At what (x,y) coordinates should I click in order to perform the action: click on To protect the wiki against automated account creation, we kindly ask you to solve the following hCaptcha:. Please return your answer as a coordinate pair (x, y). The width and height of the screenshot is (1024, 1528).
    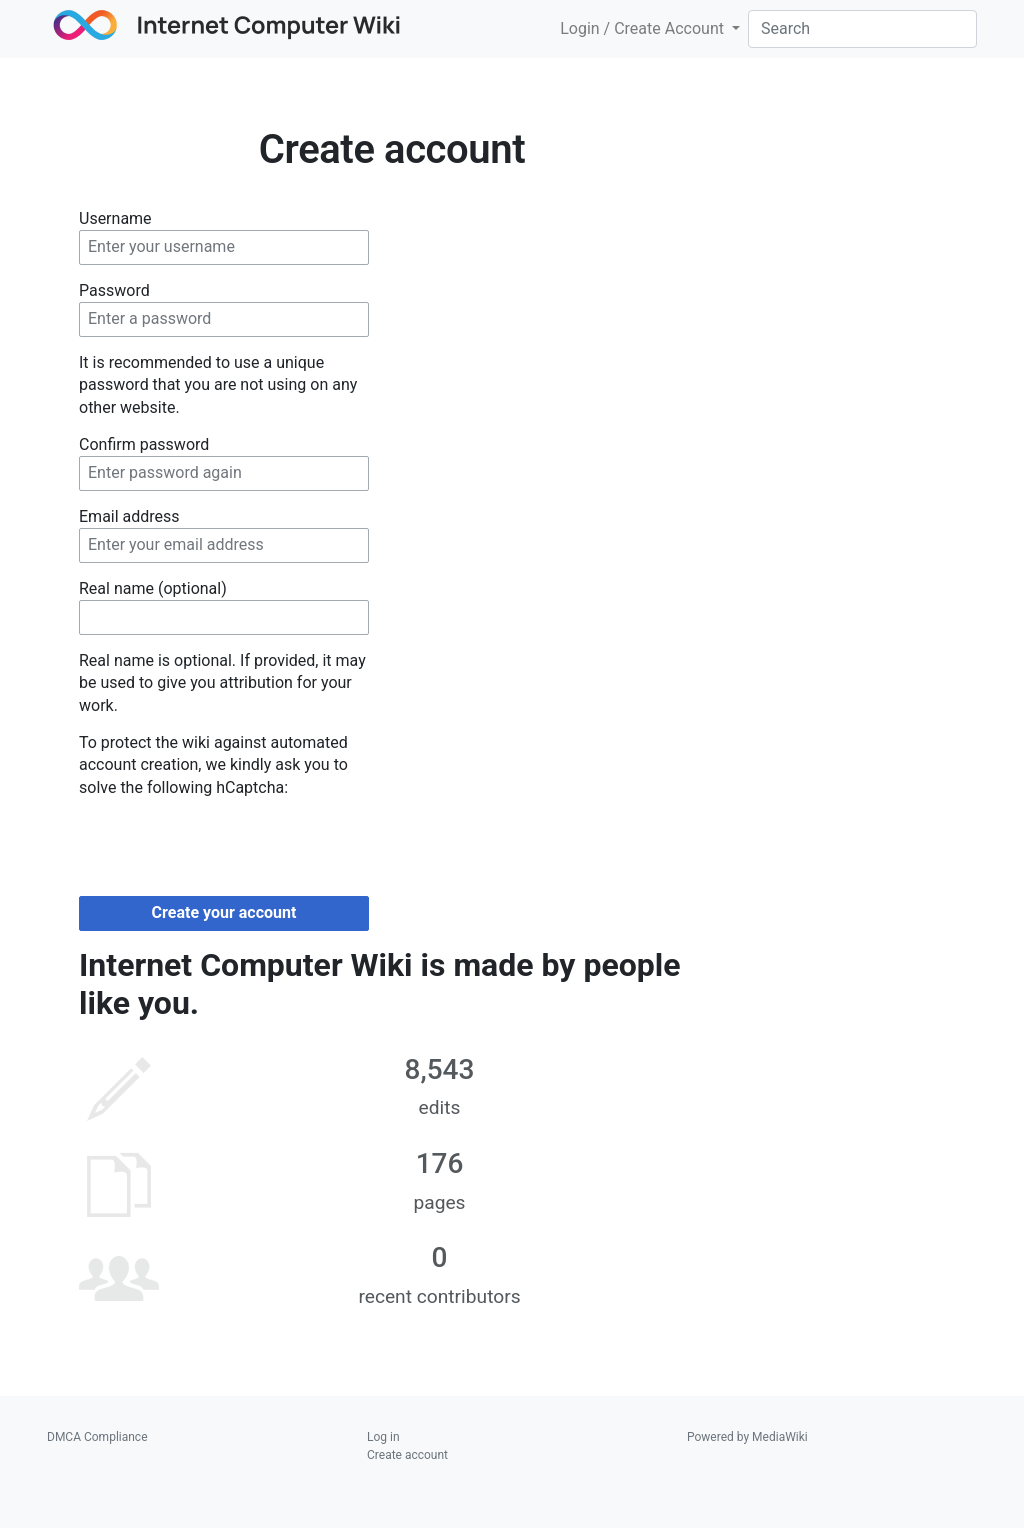
    Looking at the image, I should click on (213, 765).